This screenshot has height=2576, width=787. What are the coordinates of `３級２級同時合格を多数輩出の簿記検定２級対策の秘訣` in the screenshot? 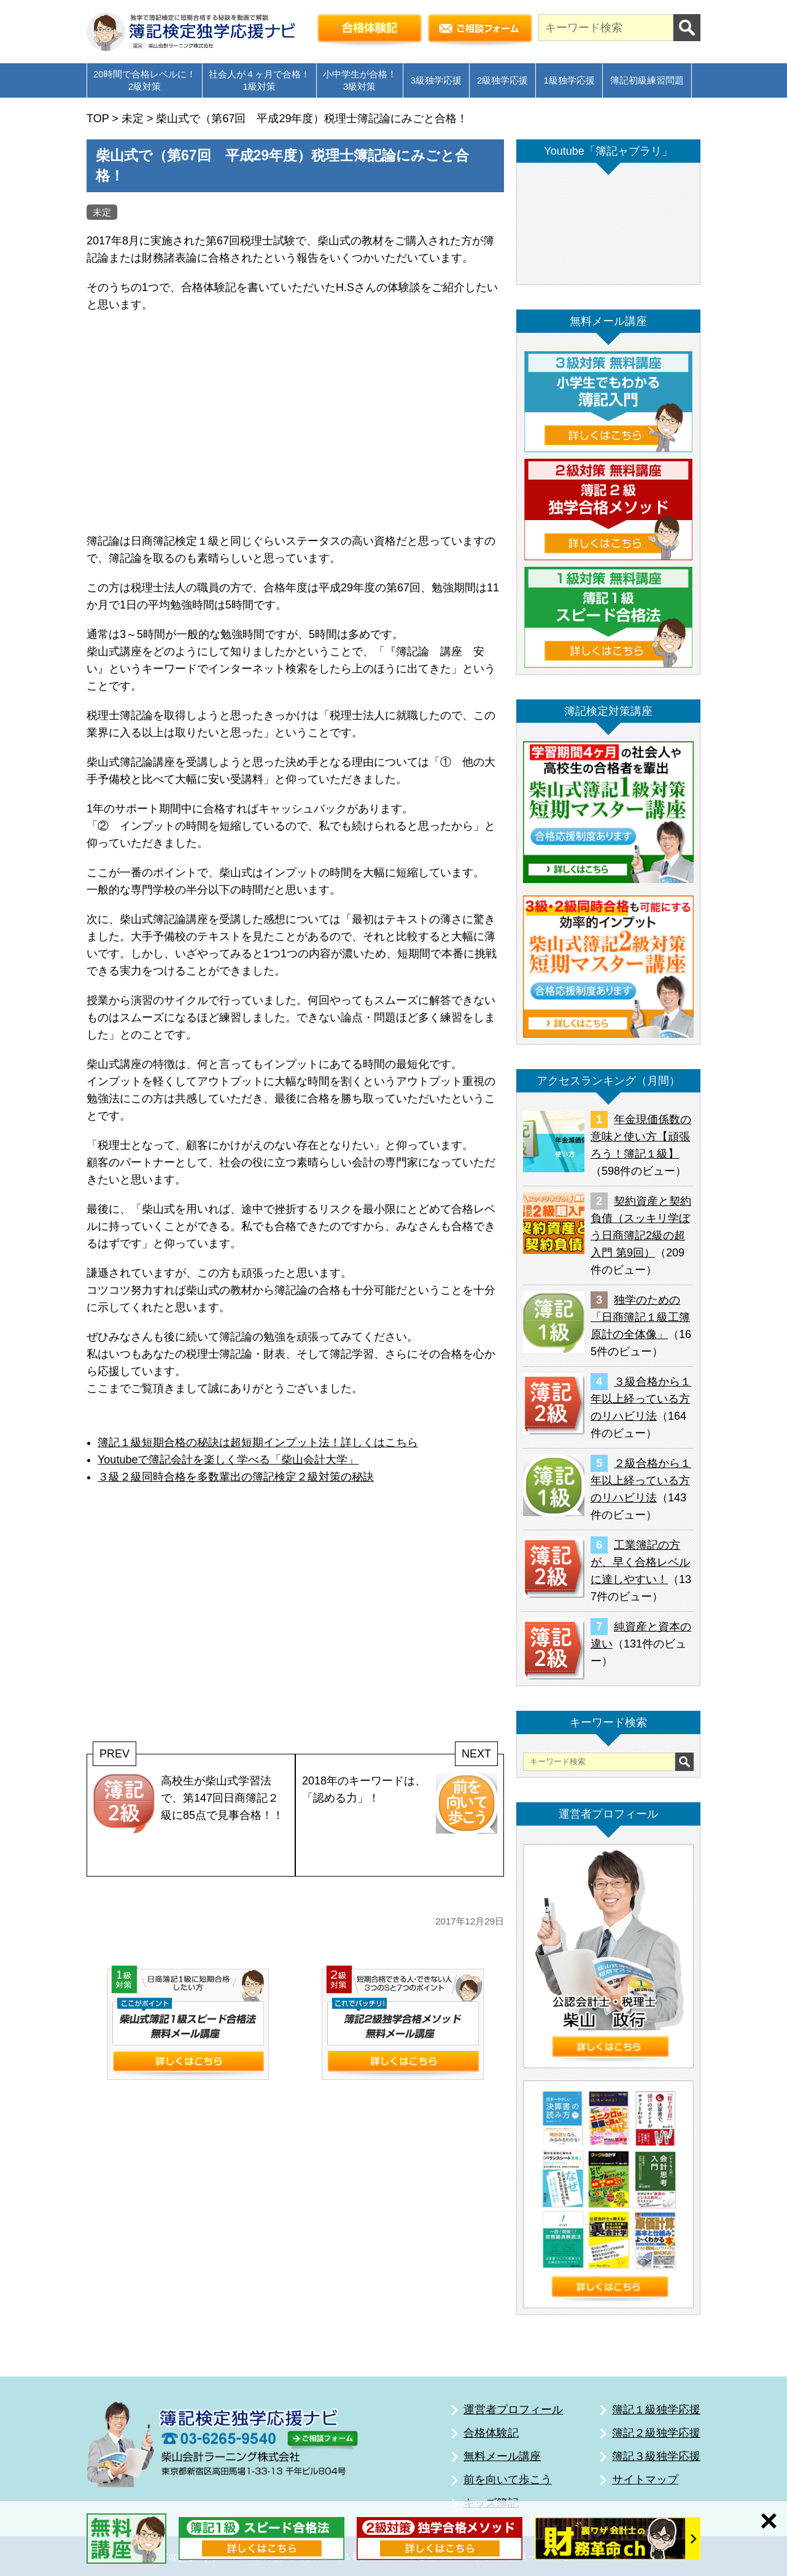 It's located at (236, 1477).